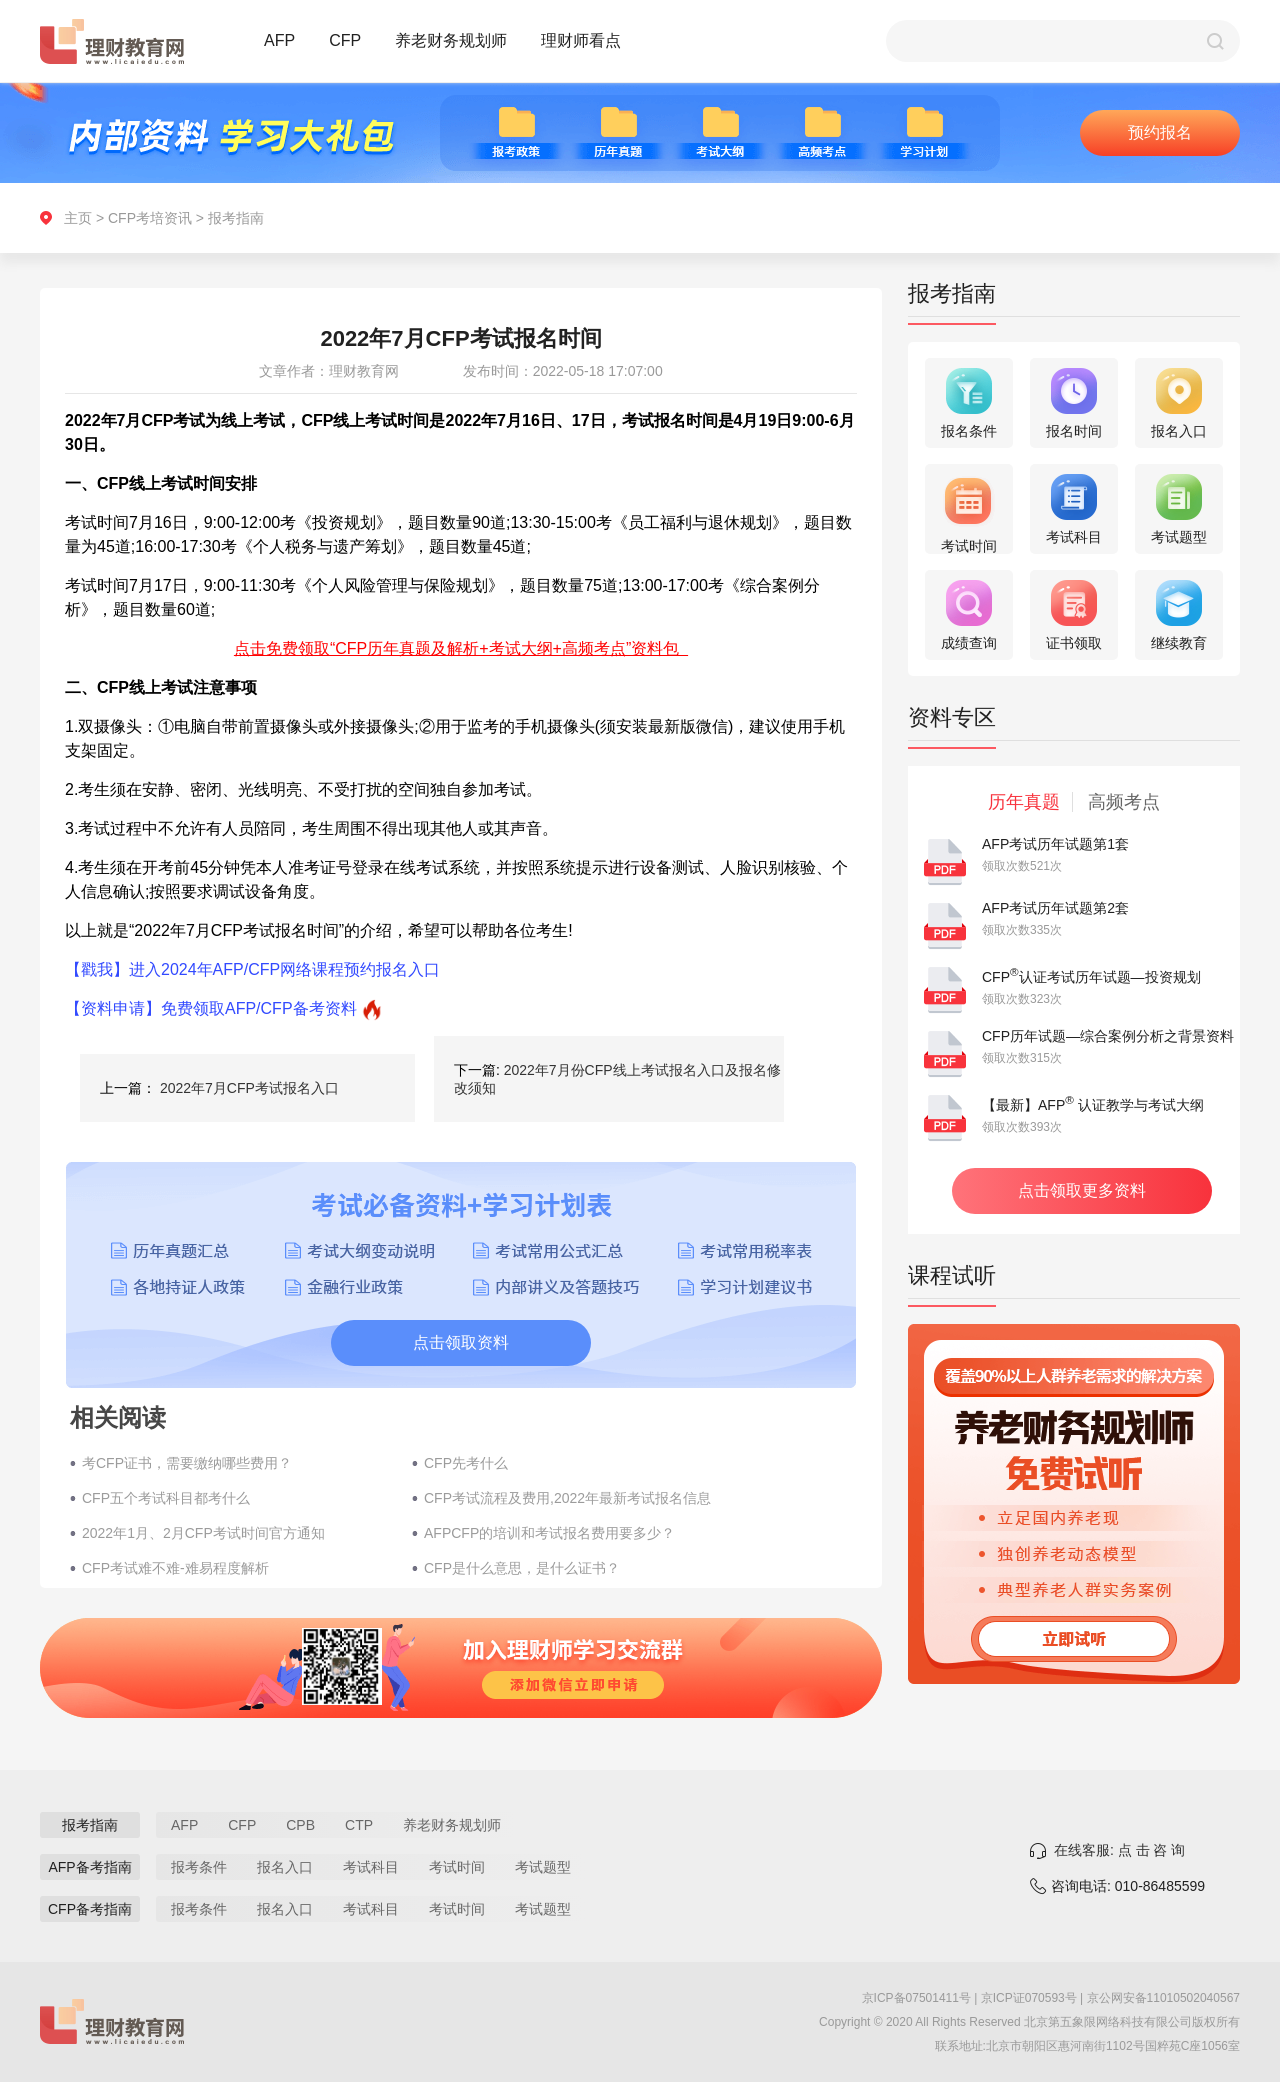 This screenshot has width=1280, height=2082. I want to click on CFP五个考试科目都考什么, so click(166, 1498).